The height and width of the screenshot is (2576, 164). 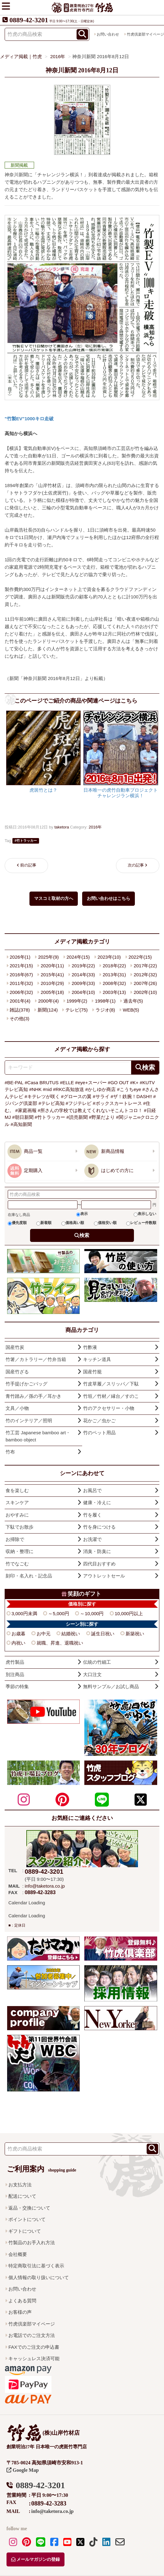 I want to click on 特定商取引法に基づく表示, so click(x=36, y=2265).